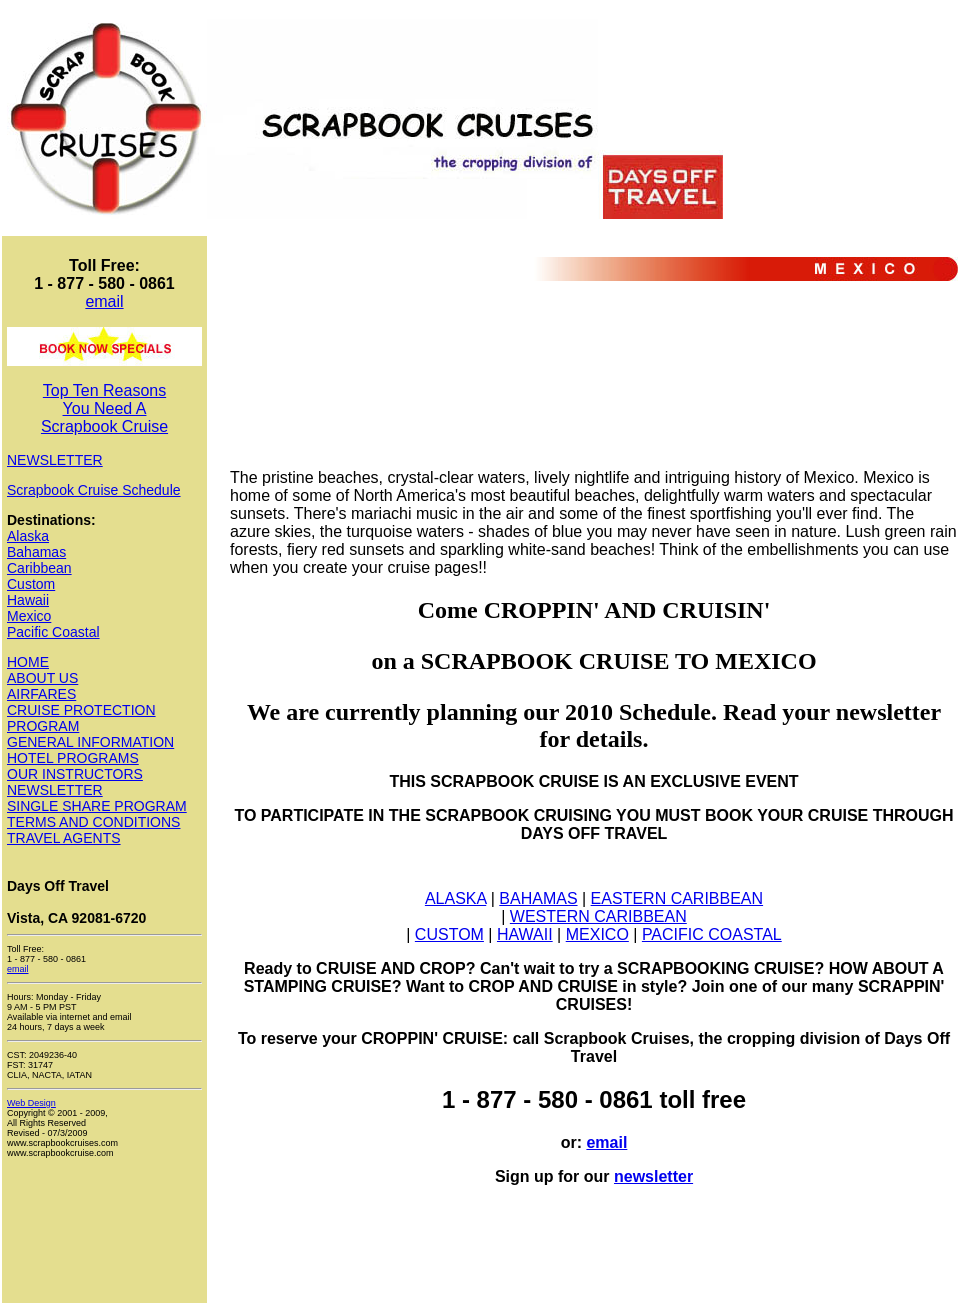  What do you see at coordinates (41, 694) in the screenshot?
I see `AIRFARES` at bounding box center [41, 694].